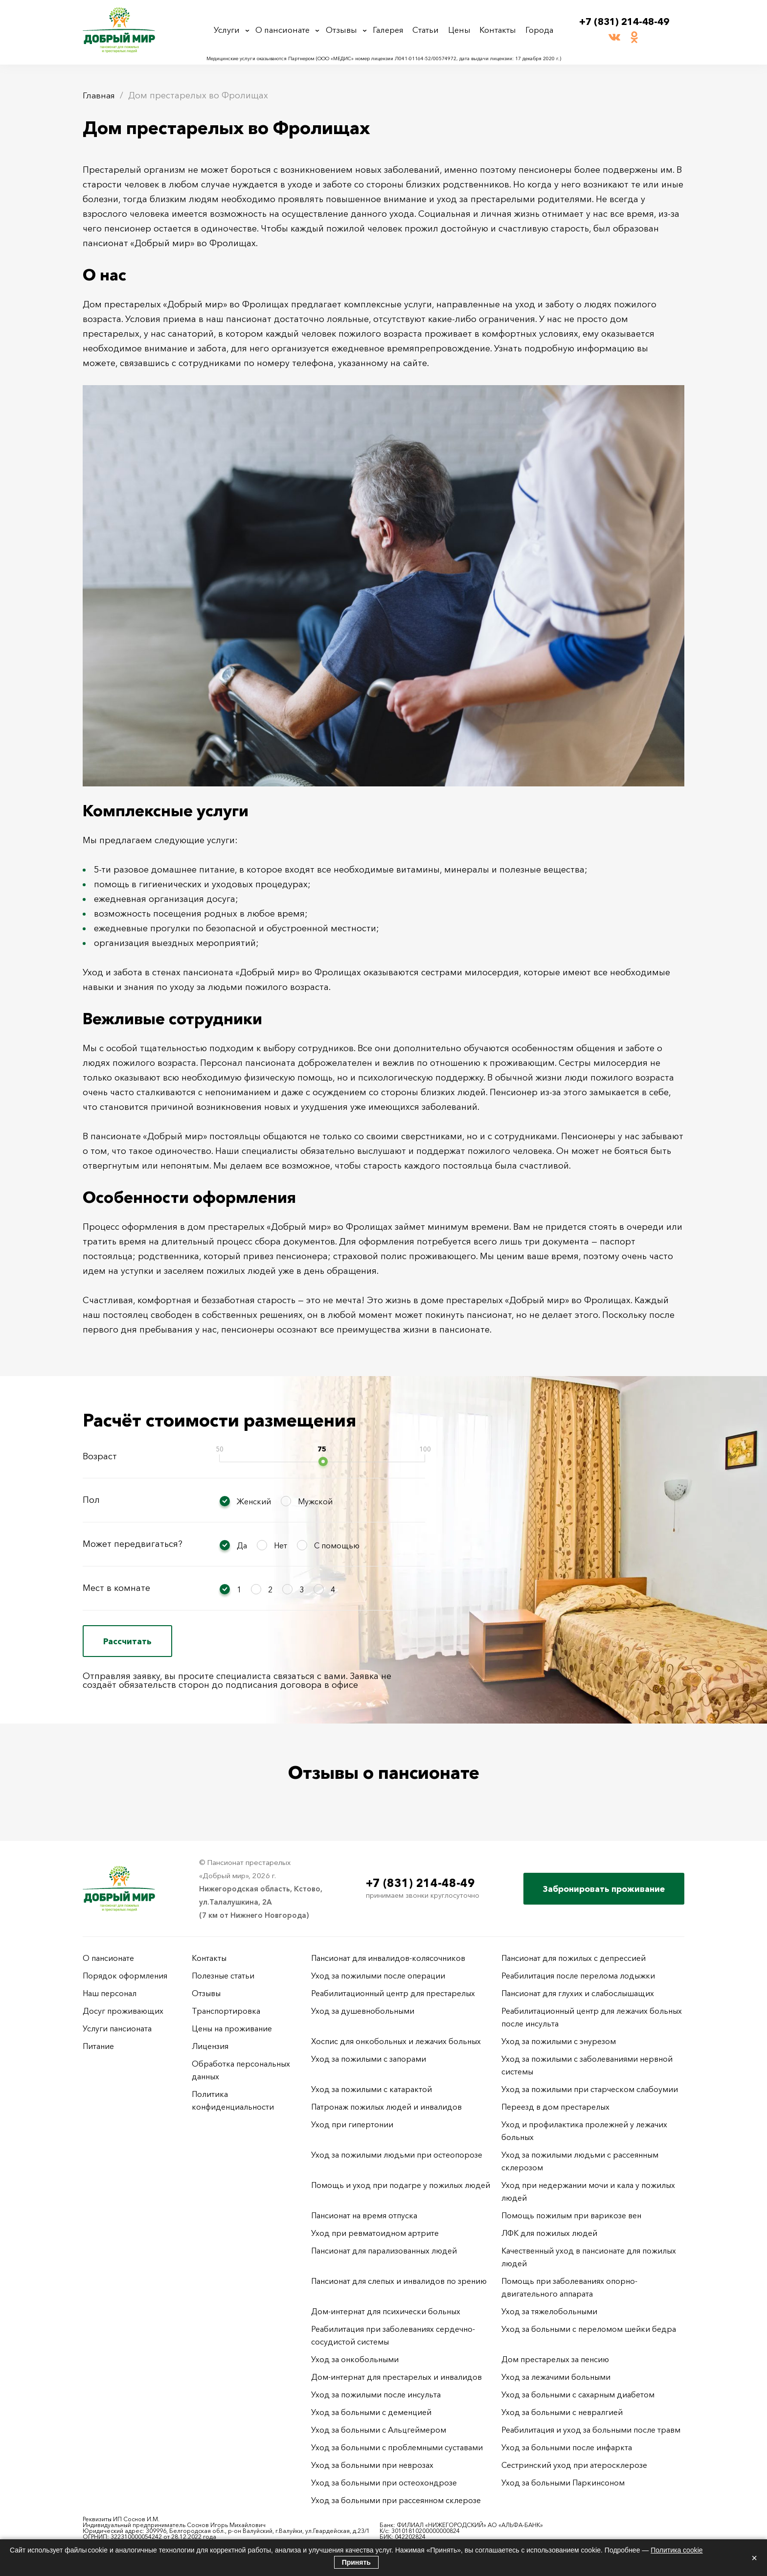 The image size is (767, 2576). What do you see at coordinates (368, 2059) in the screenshot?
I see `Уход за пожилыми с запорами` at bounding box center [368, 2059].